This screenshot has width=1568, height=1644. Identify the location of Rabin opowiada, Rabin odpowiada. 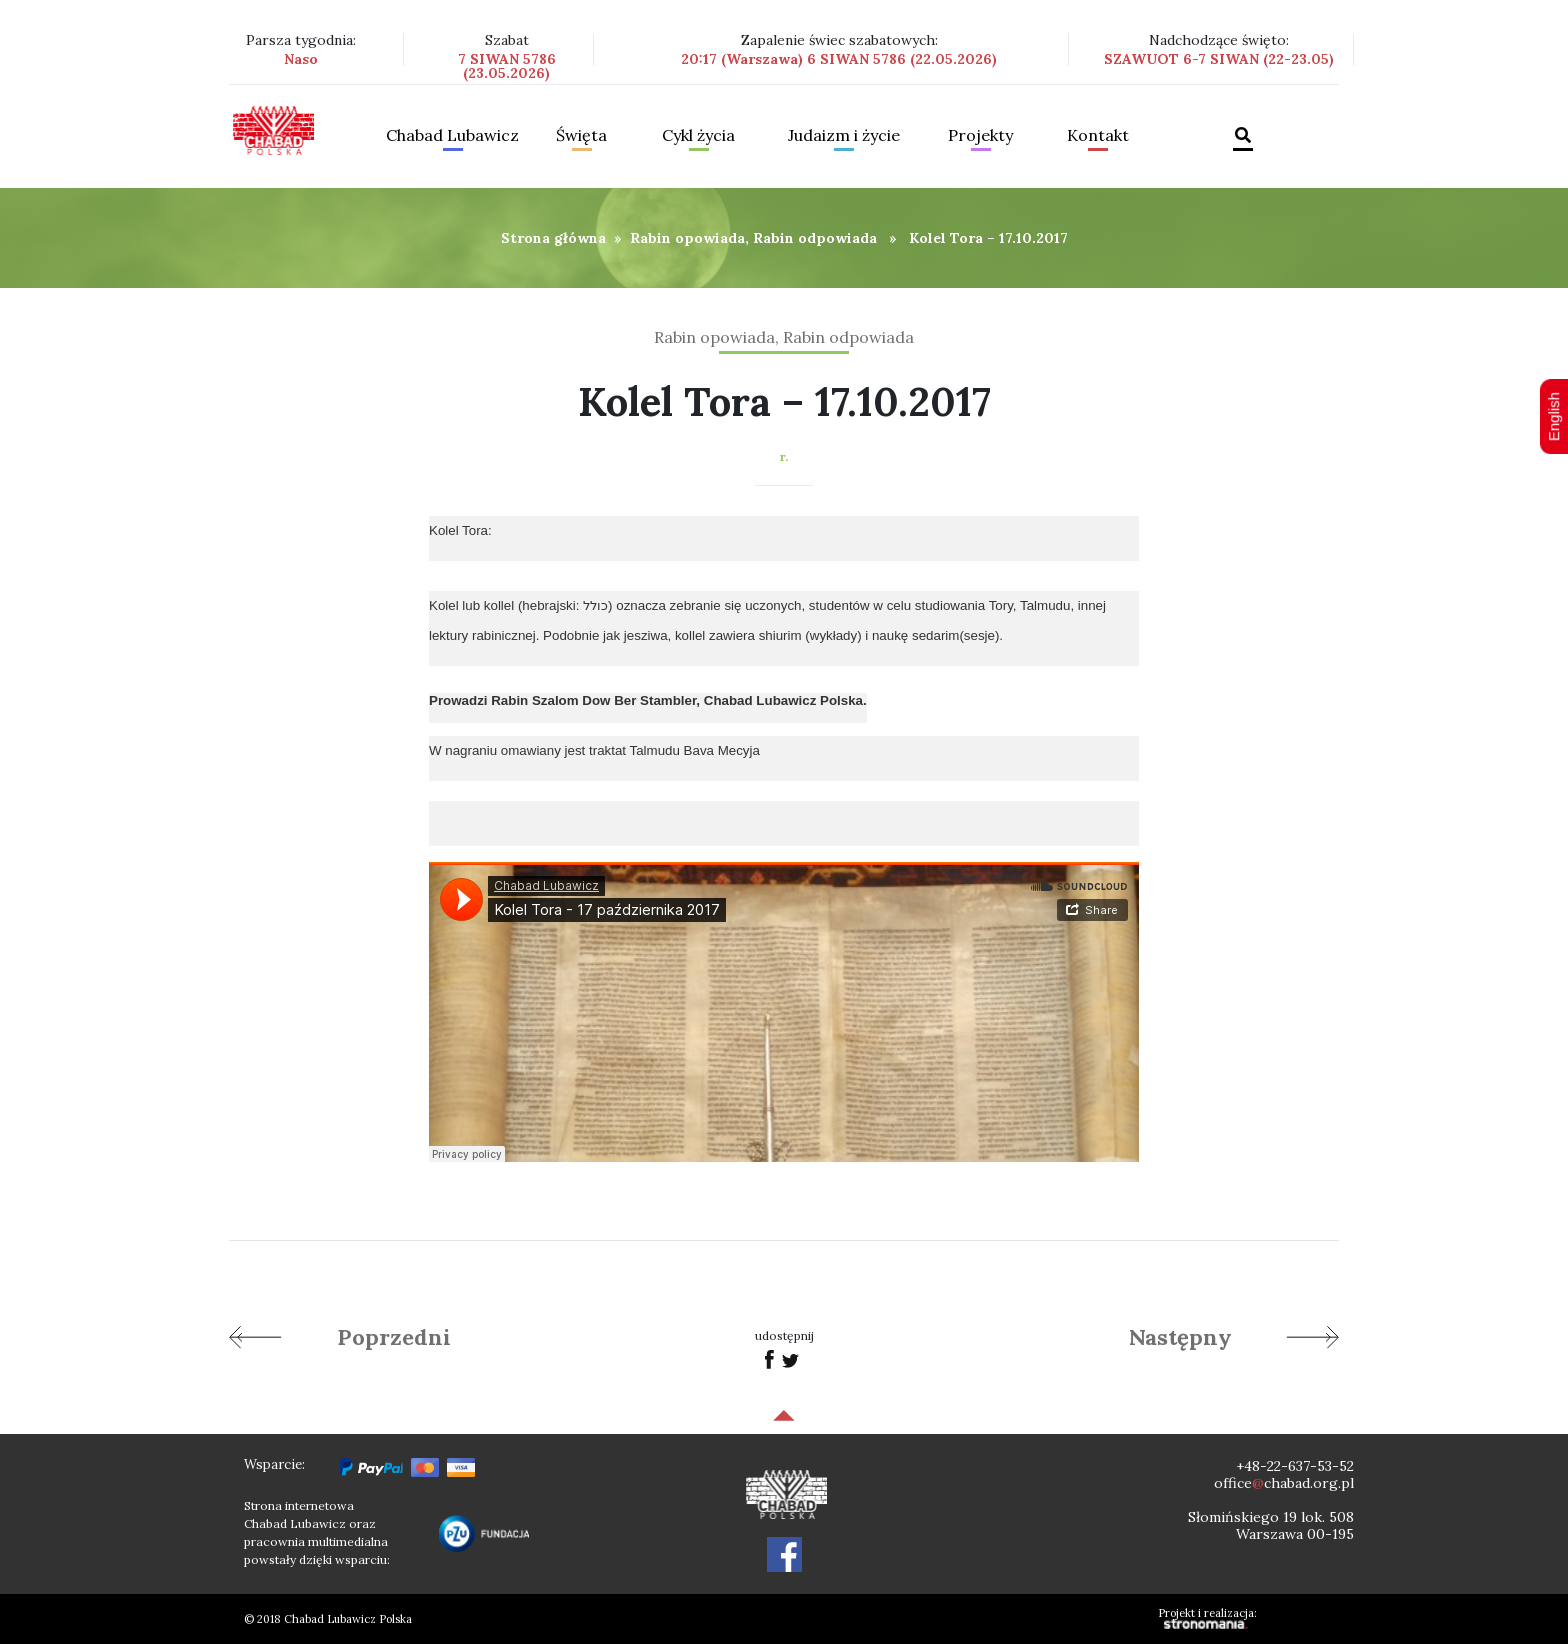
(753, 238).